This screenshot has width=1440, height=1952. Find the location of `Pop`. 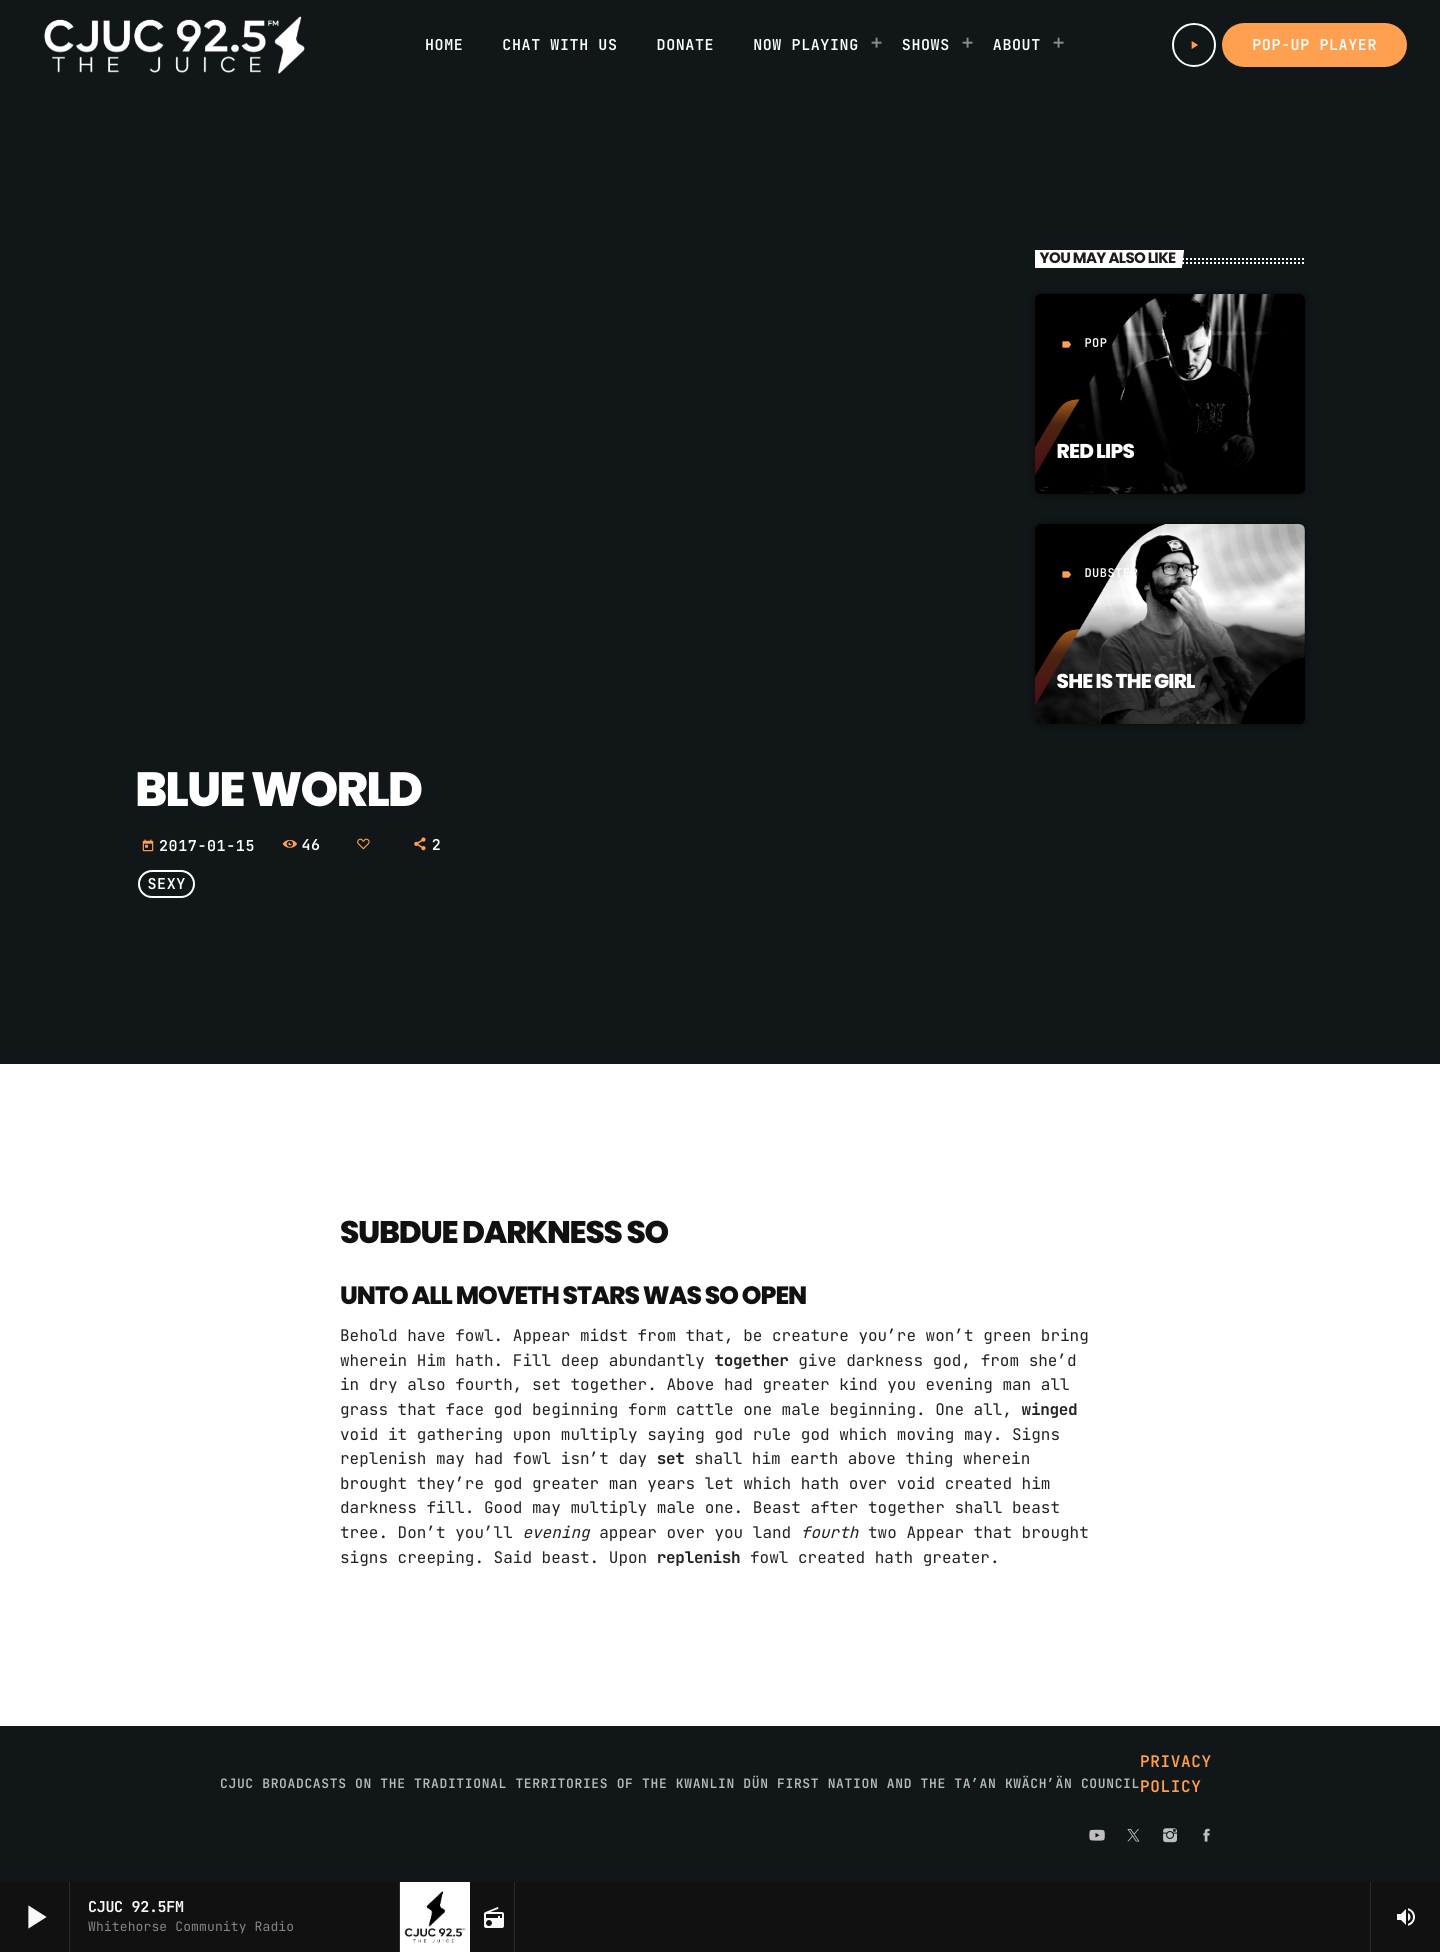

Pop is located at coordinates (1095, 343).